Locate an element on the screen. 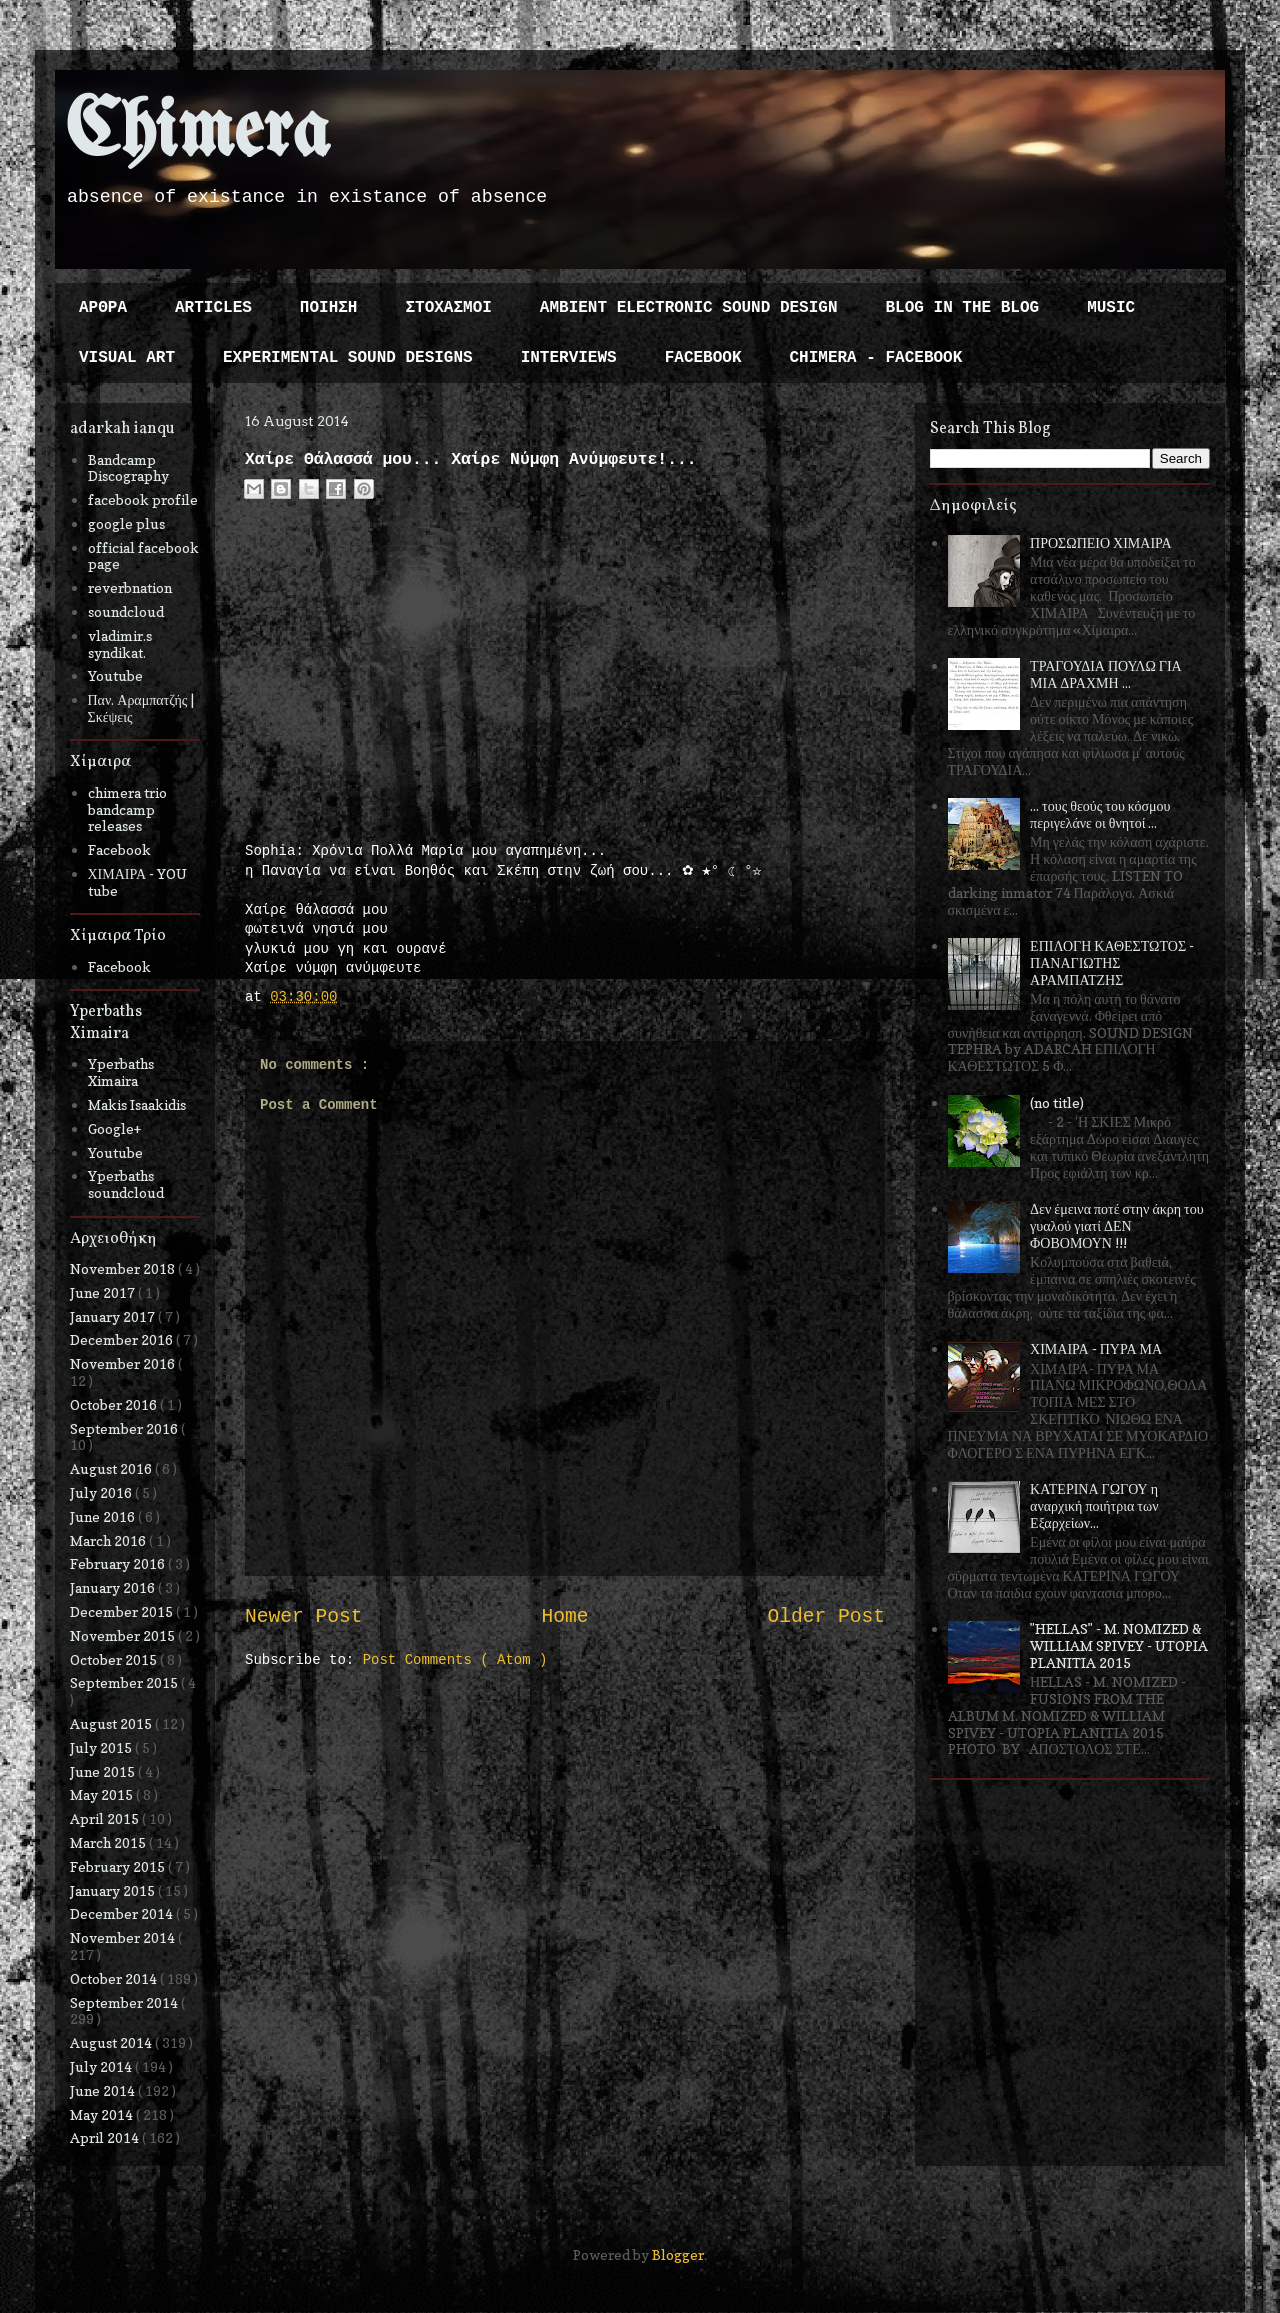  Post Comments ( Atom ) is located at coordinates (455, 1660).